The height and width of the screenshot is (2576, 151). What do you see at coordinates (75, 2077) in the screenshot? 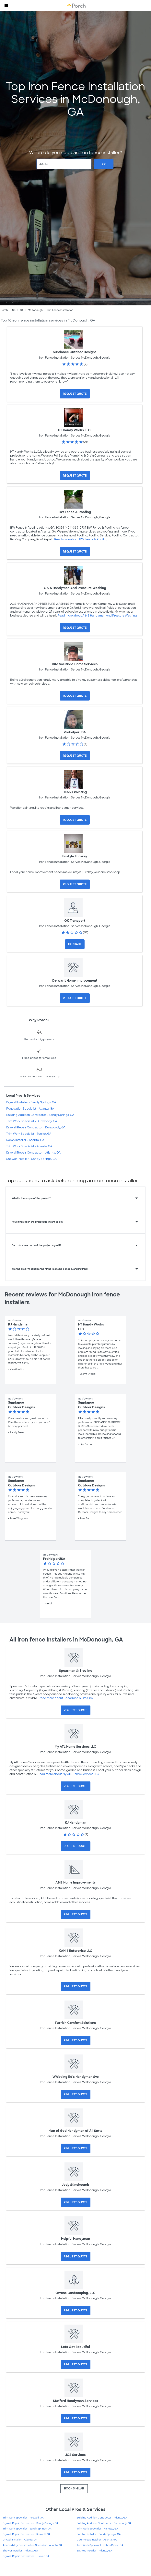
I see `Whistling Ed's Handyman Svc` at bounding box center [75, 2077].